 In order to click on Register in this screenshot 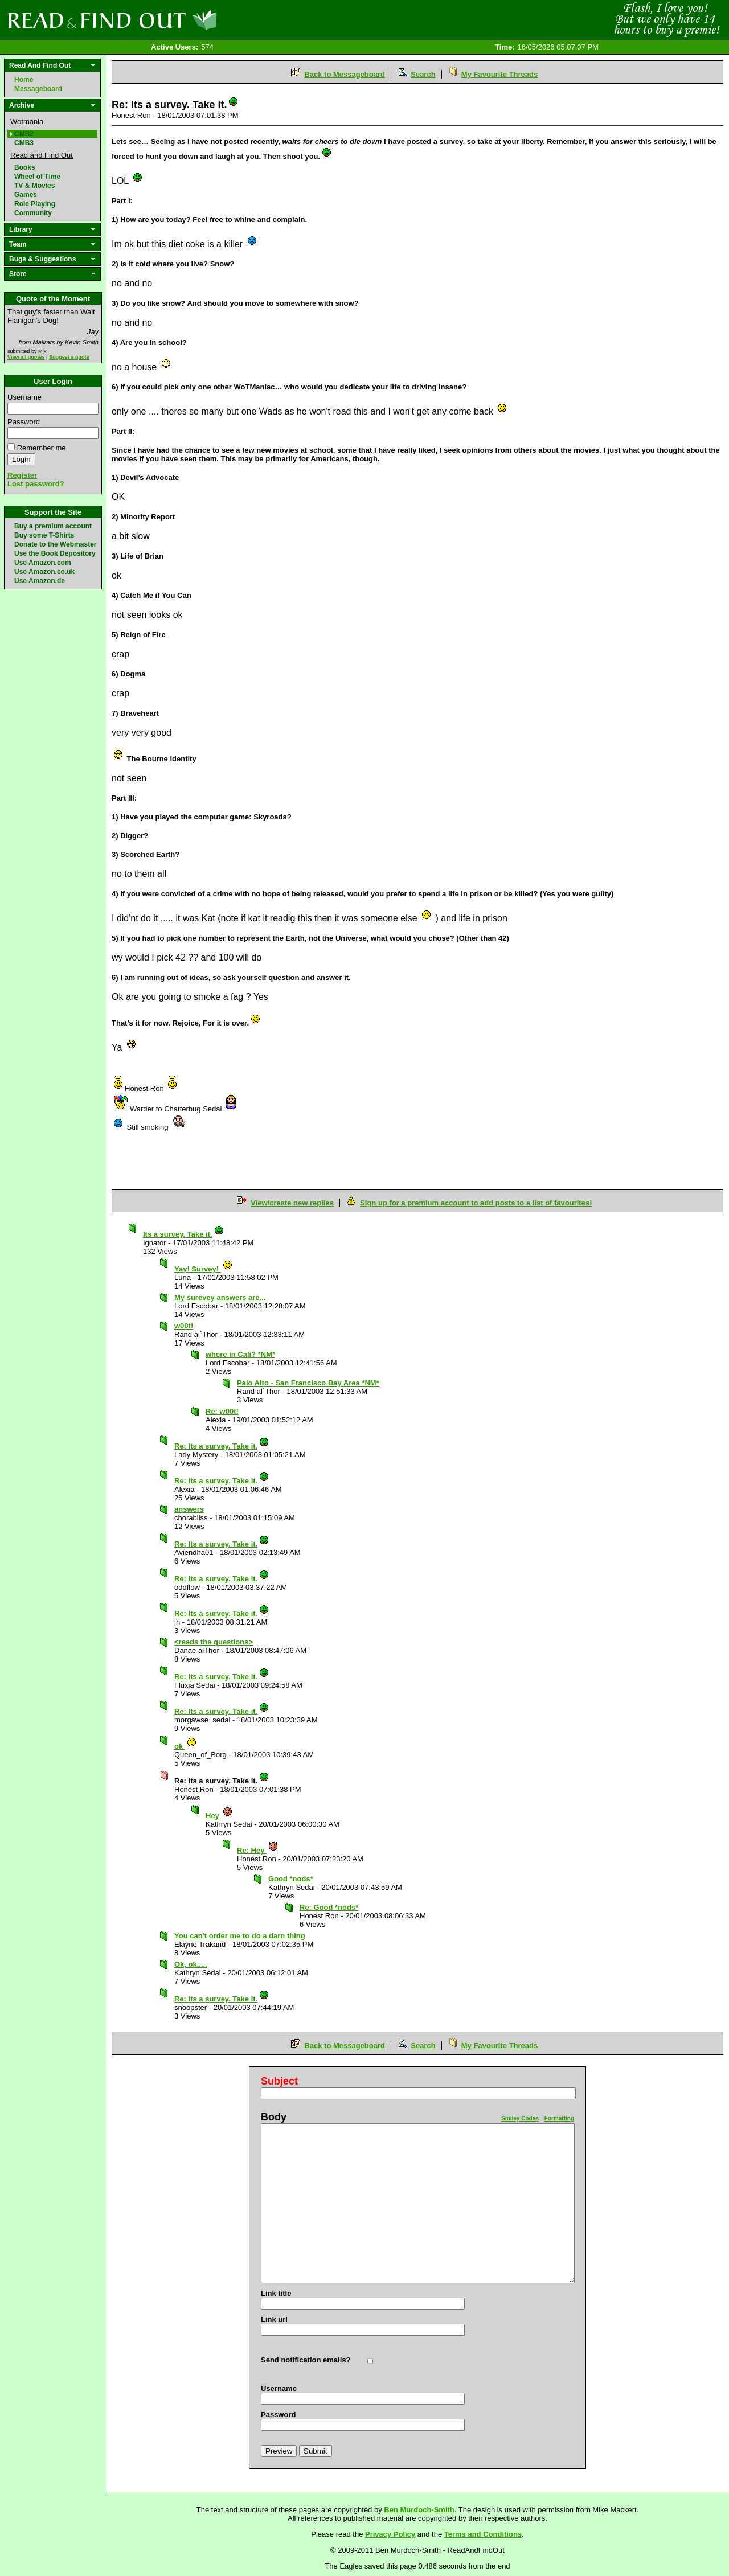, I will do `click(22, 475)`.